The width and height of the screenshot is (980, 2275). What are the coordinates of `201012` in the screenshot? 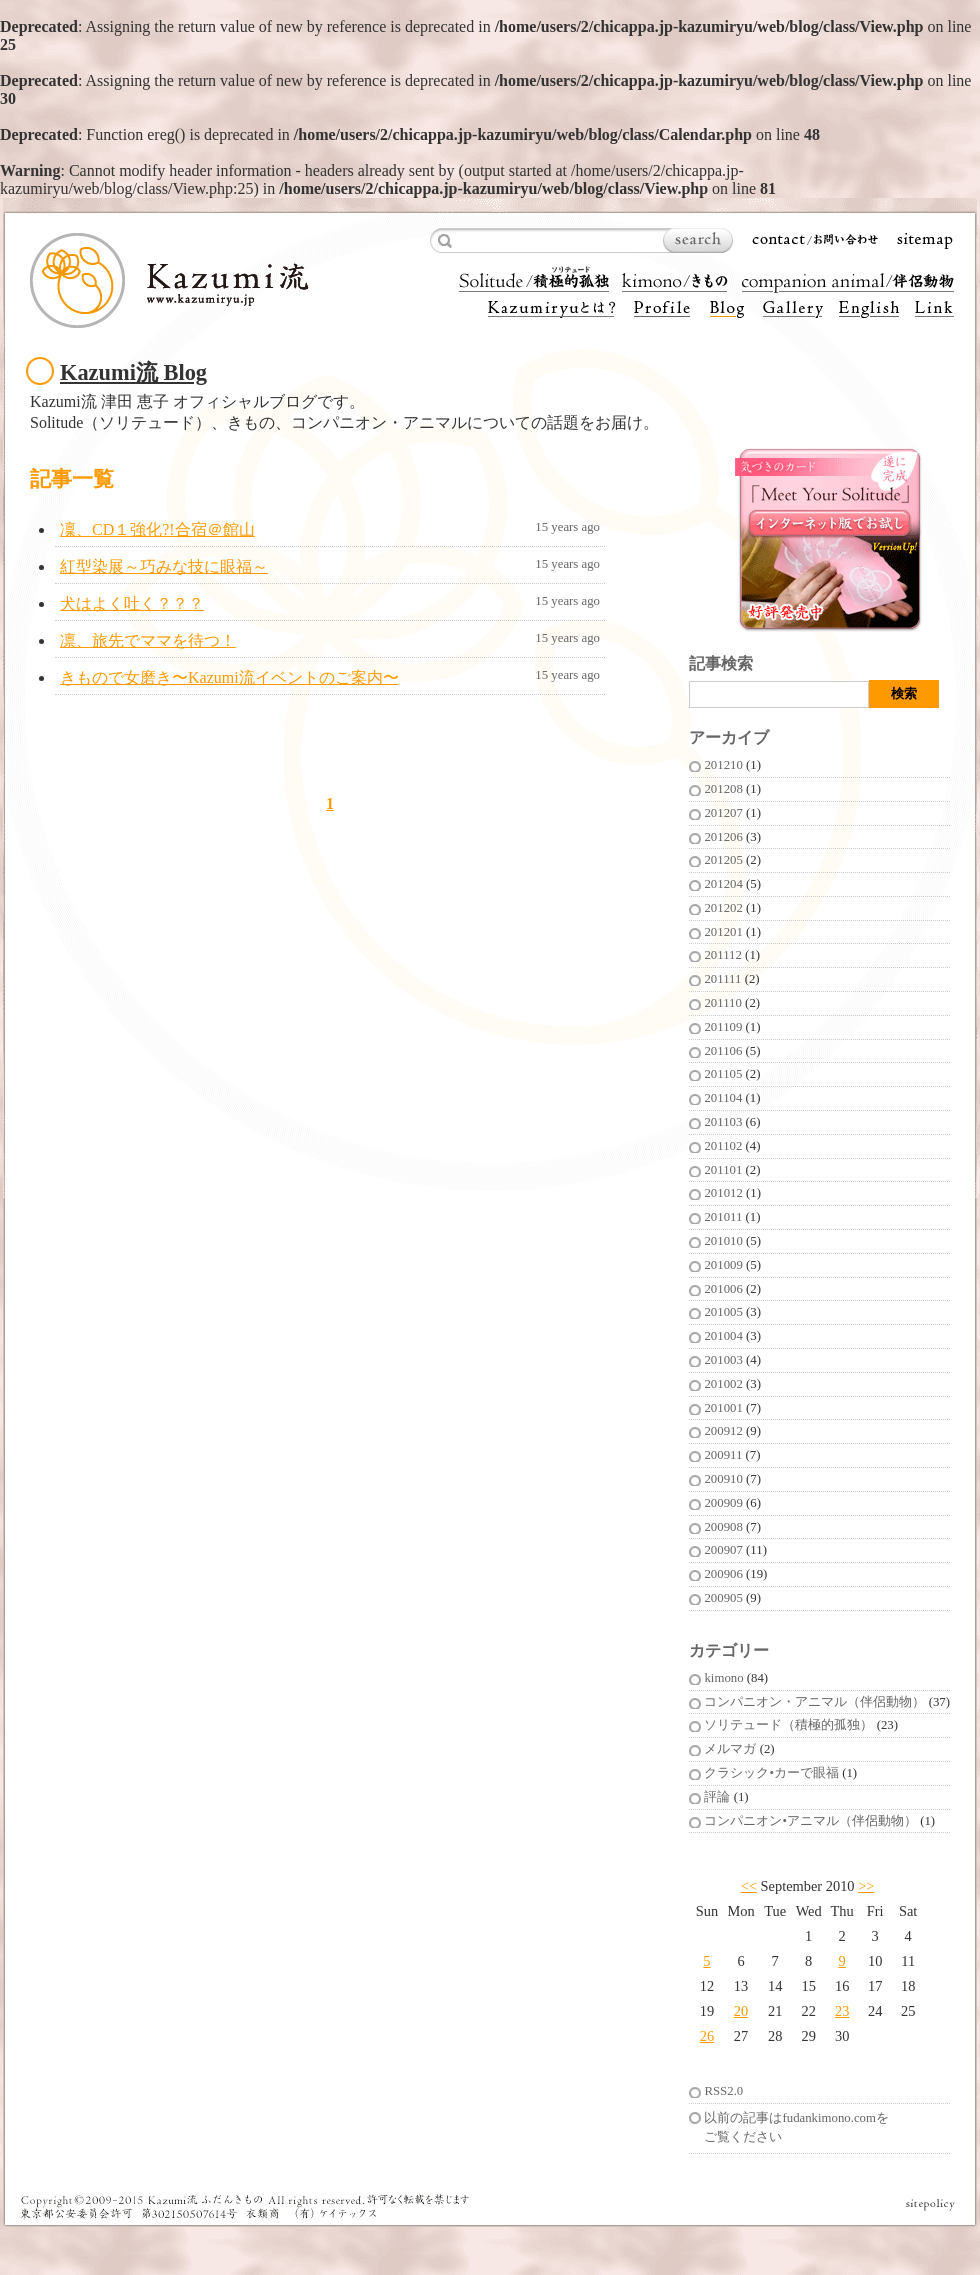 It's located at (723, 1193).